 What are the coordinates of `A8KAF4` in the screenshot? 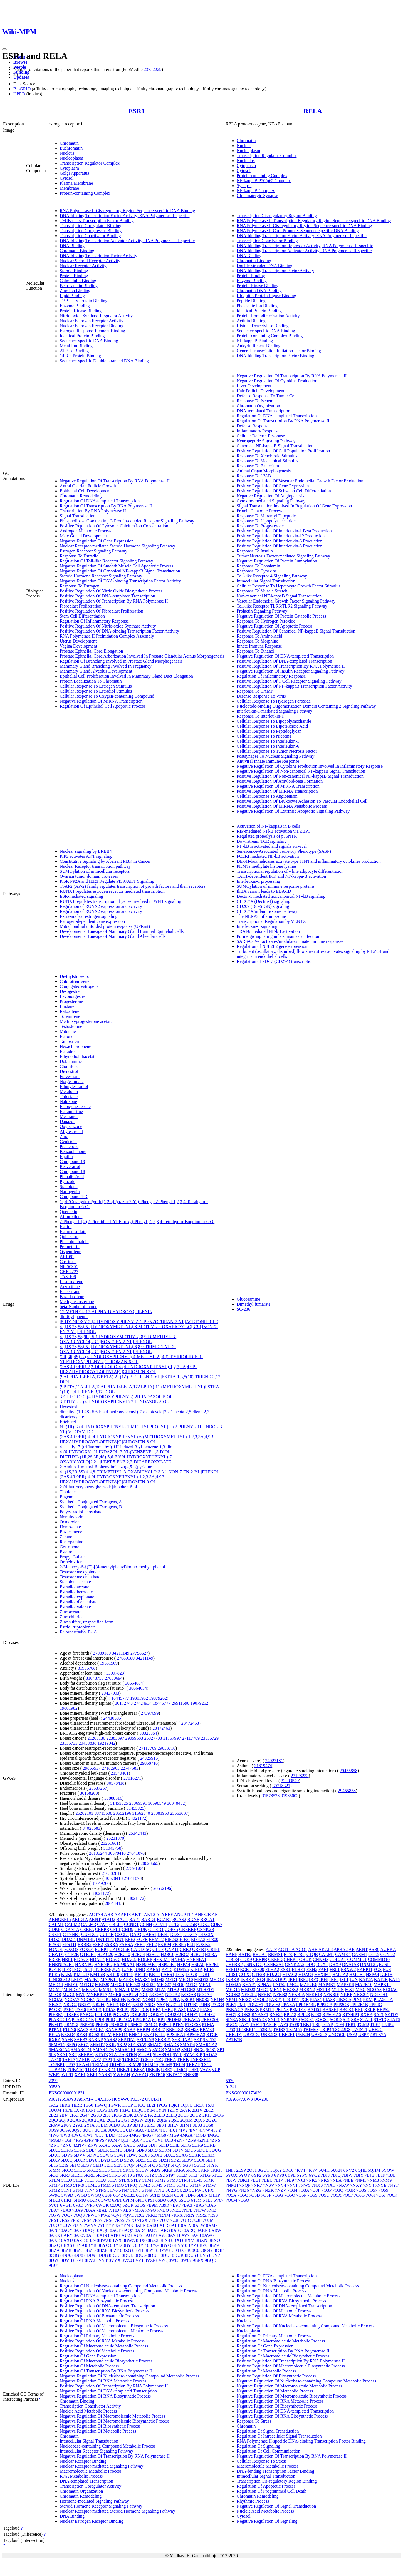 It's located at (85, 2099).